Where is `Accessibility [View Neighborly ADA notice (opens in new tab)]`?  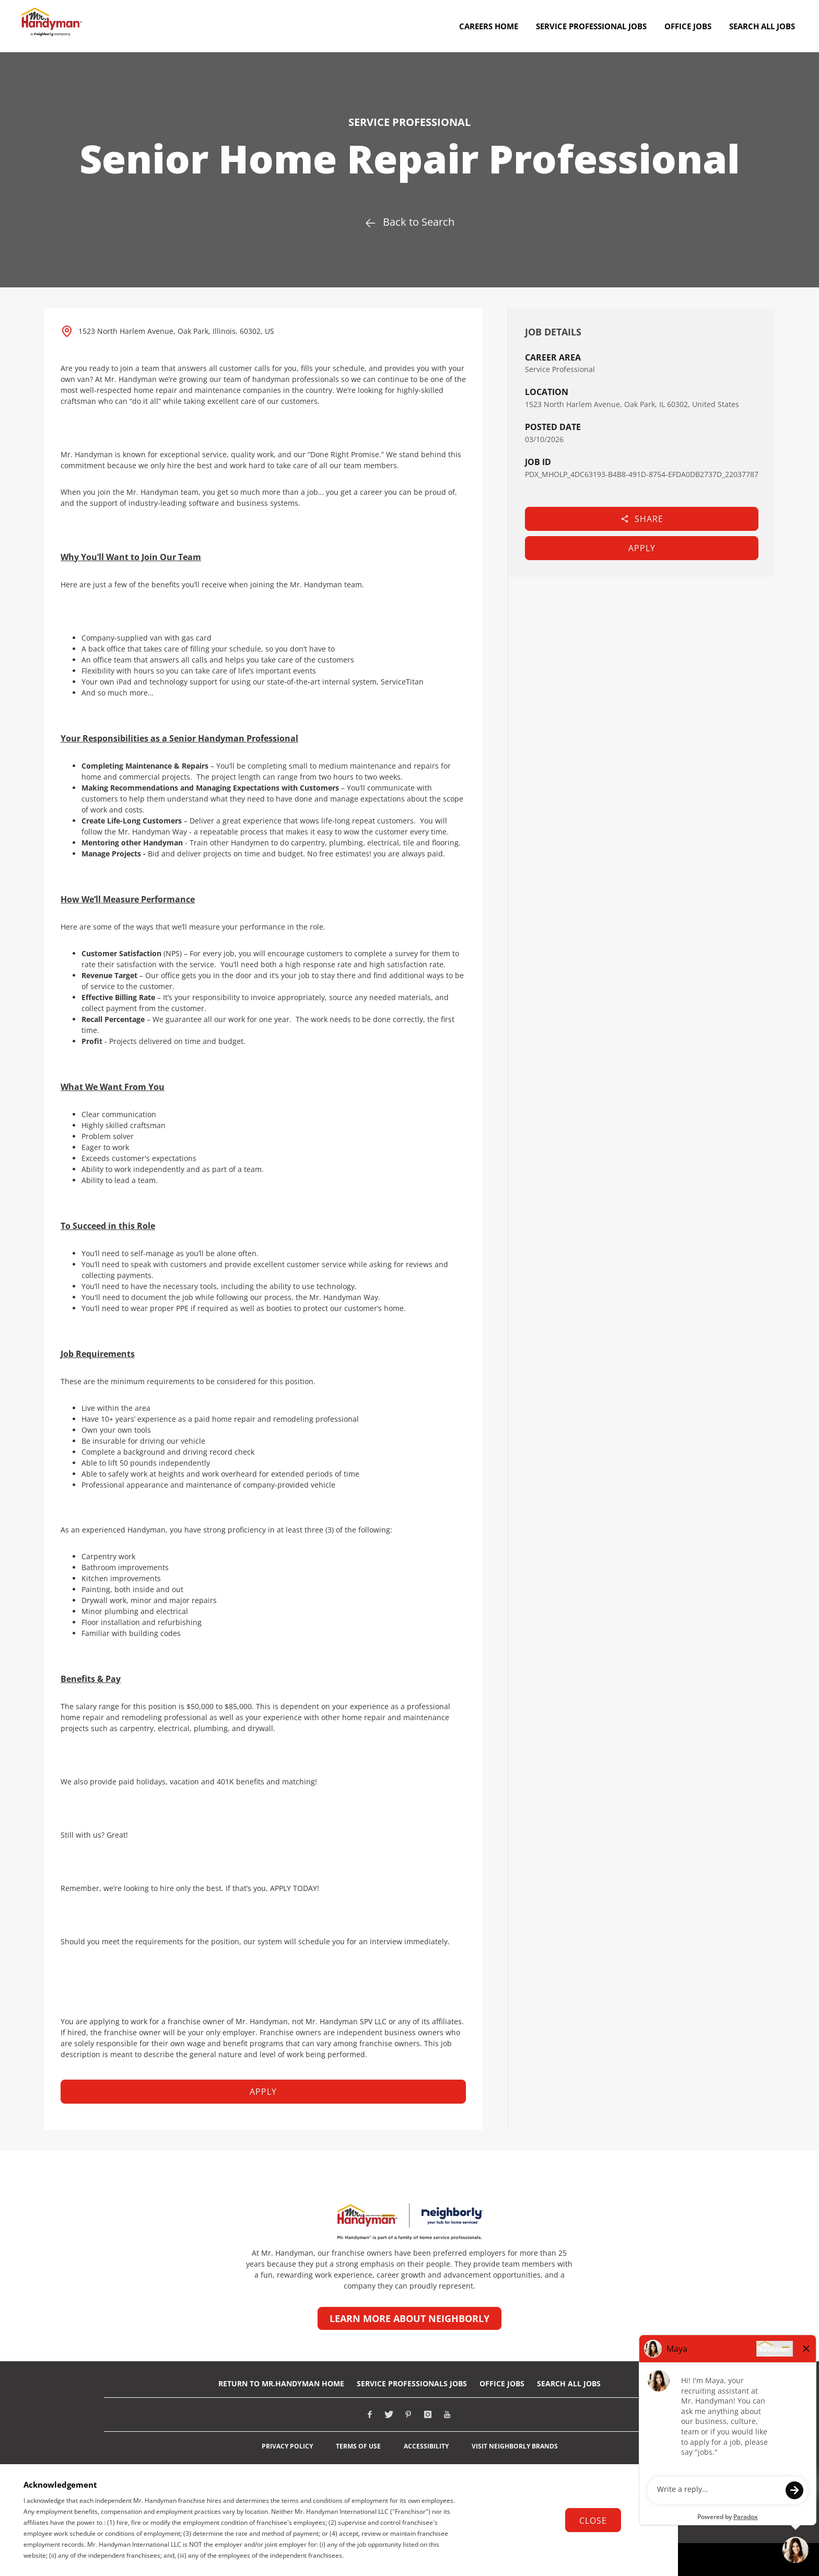
Accessibility [View Neighborly ADA notice (opens in new tab)] is located at coordinates (426, 2446).